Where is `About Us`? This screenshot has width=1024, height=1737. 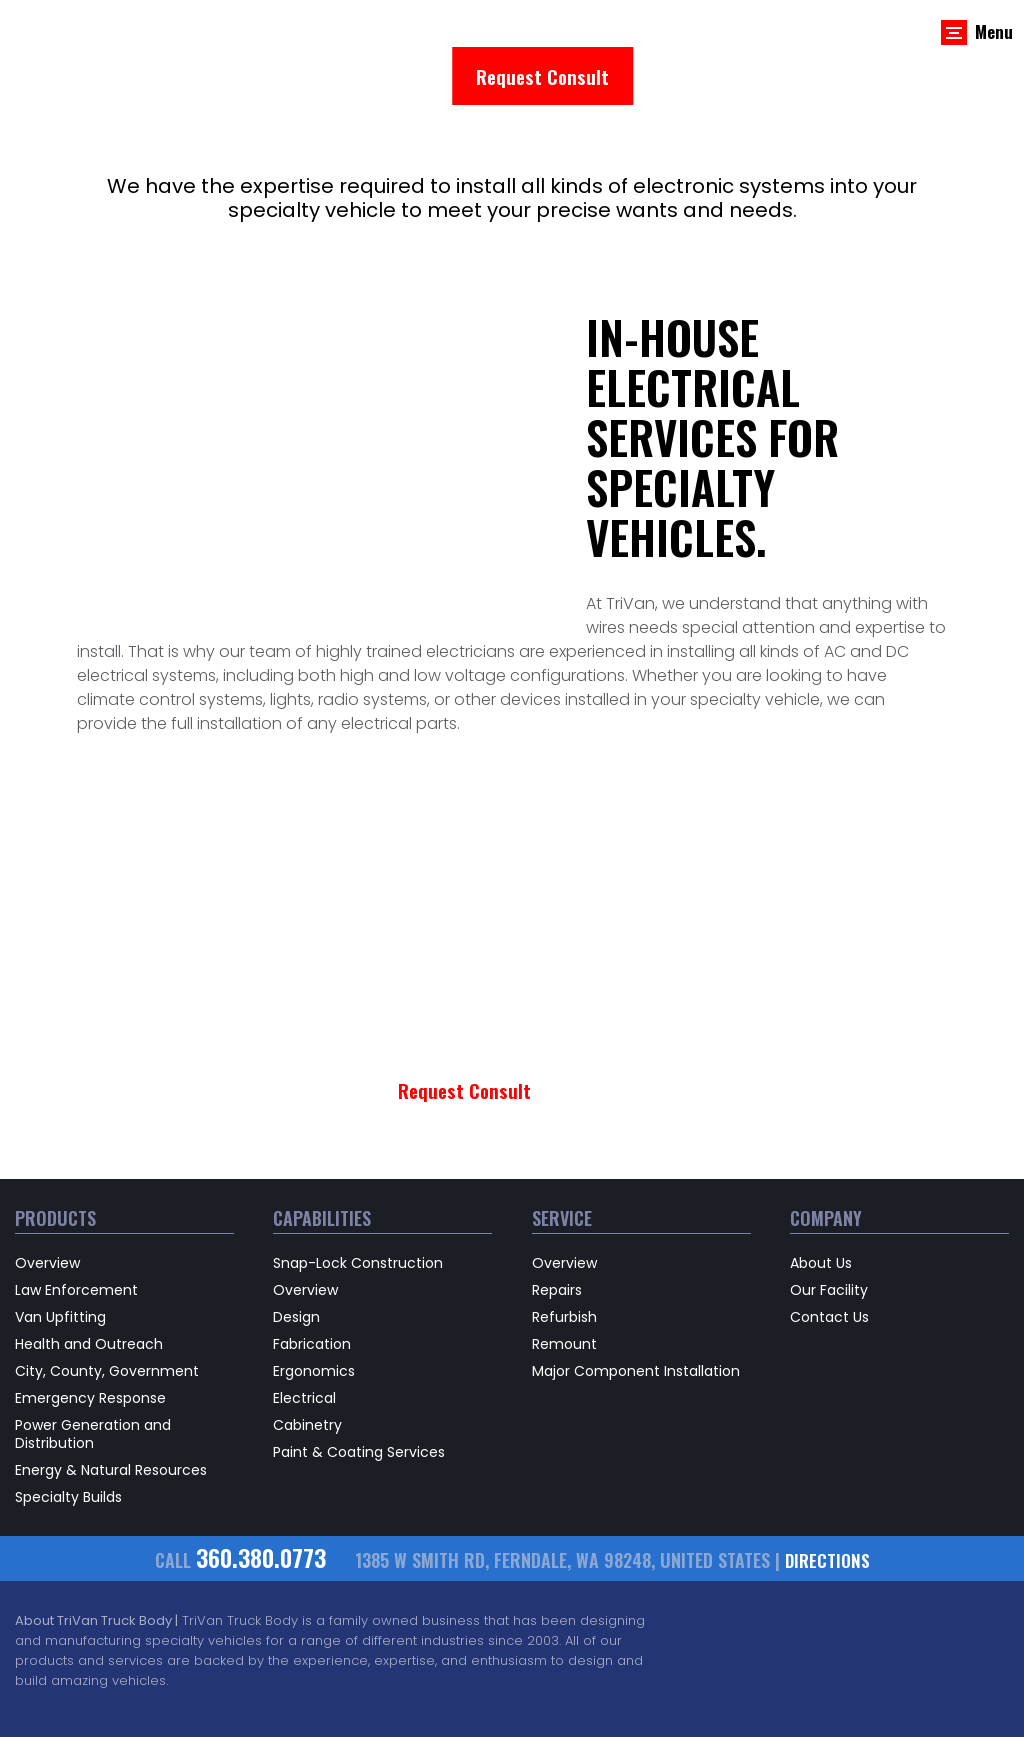 About Us is located at coordinates (821, 1187).